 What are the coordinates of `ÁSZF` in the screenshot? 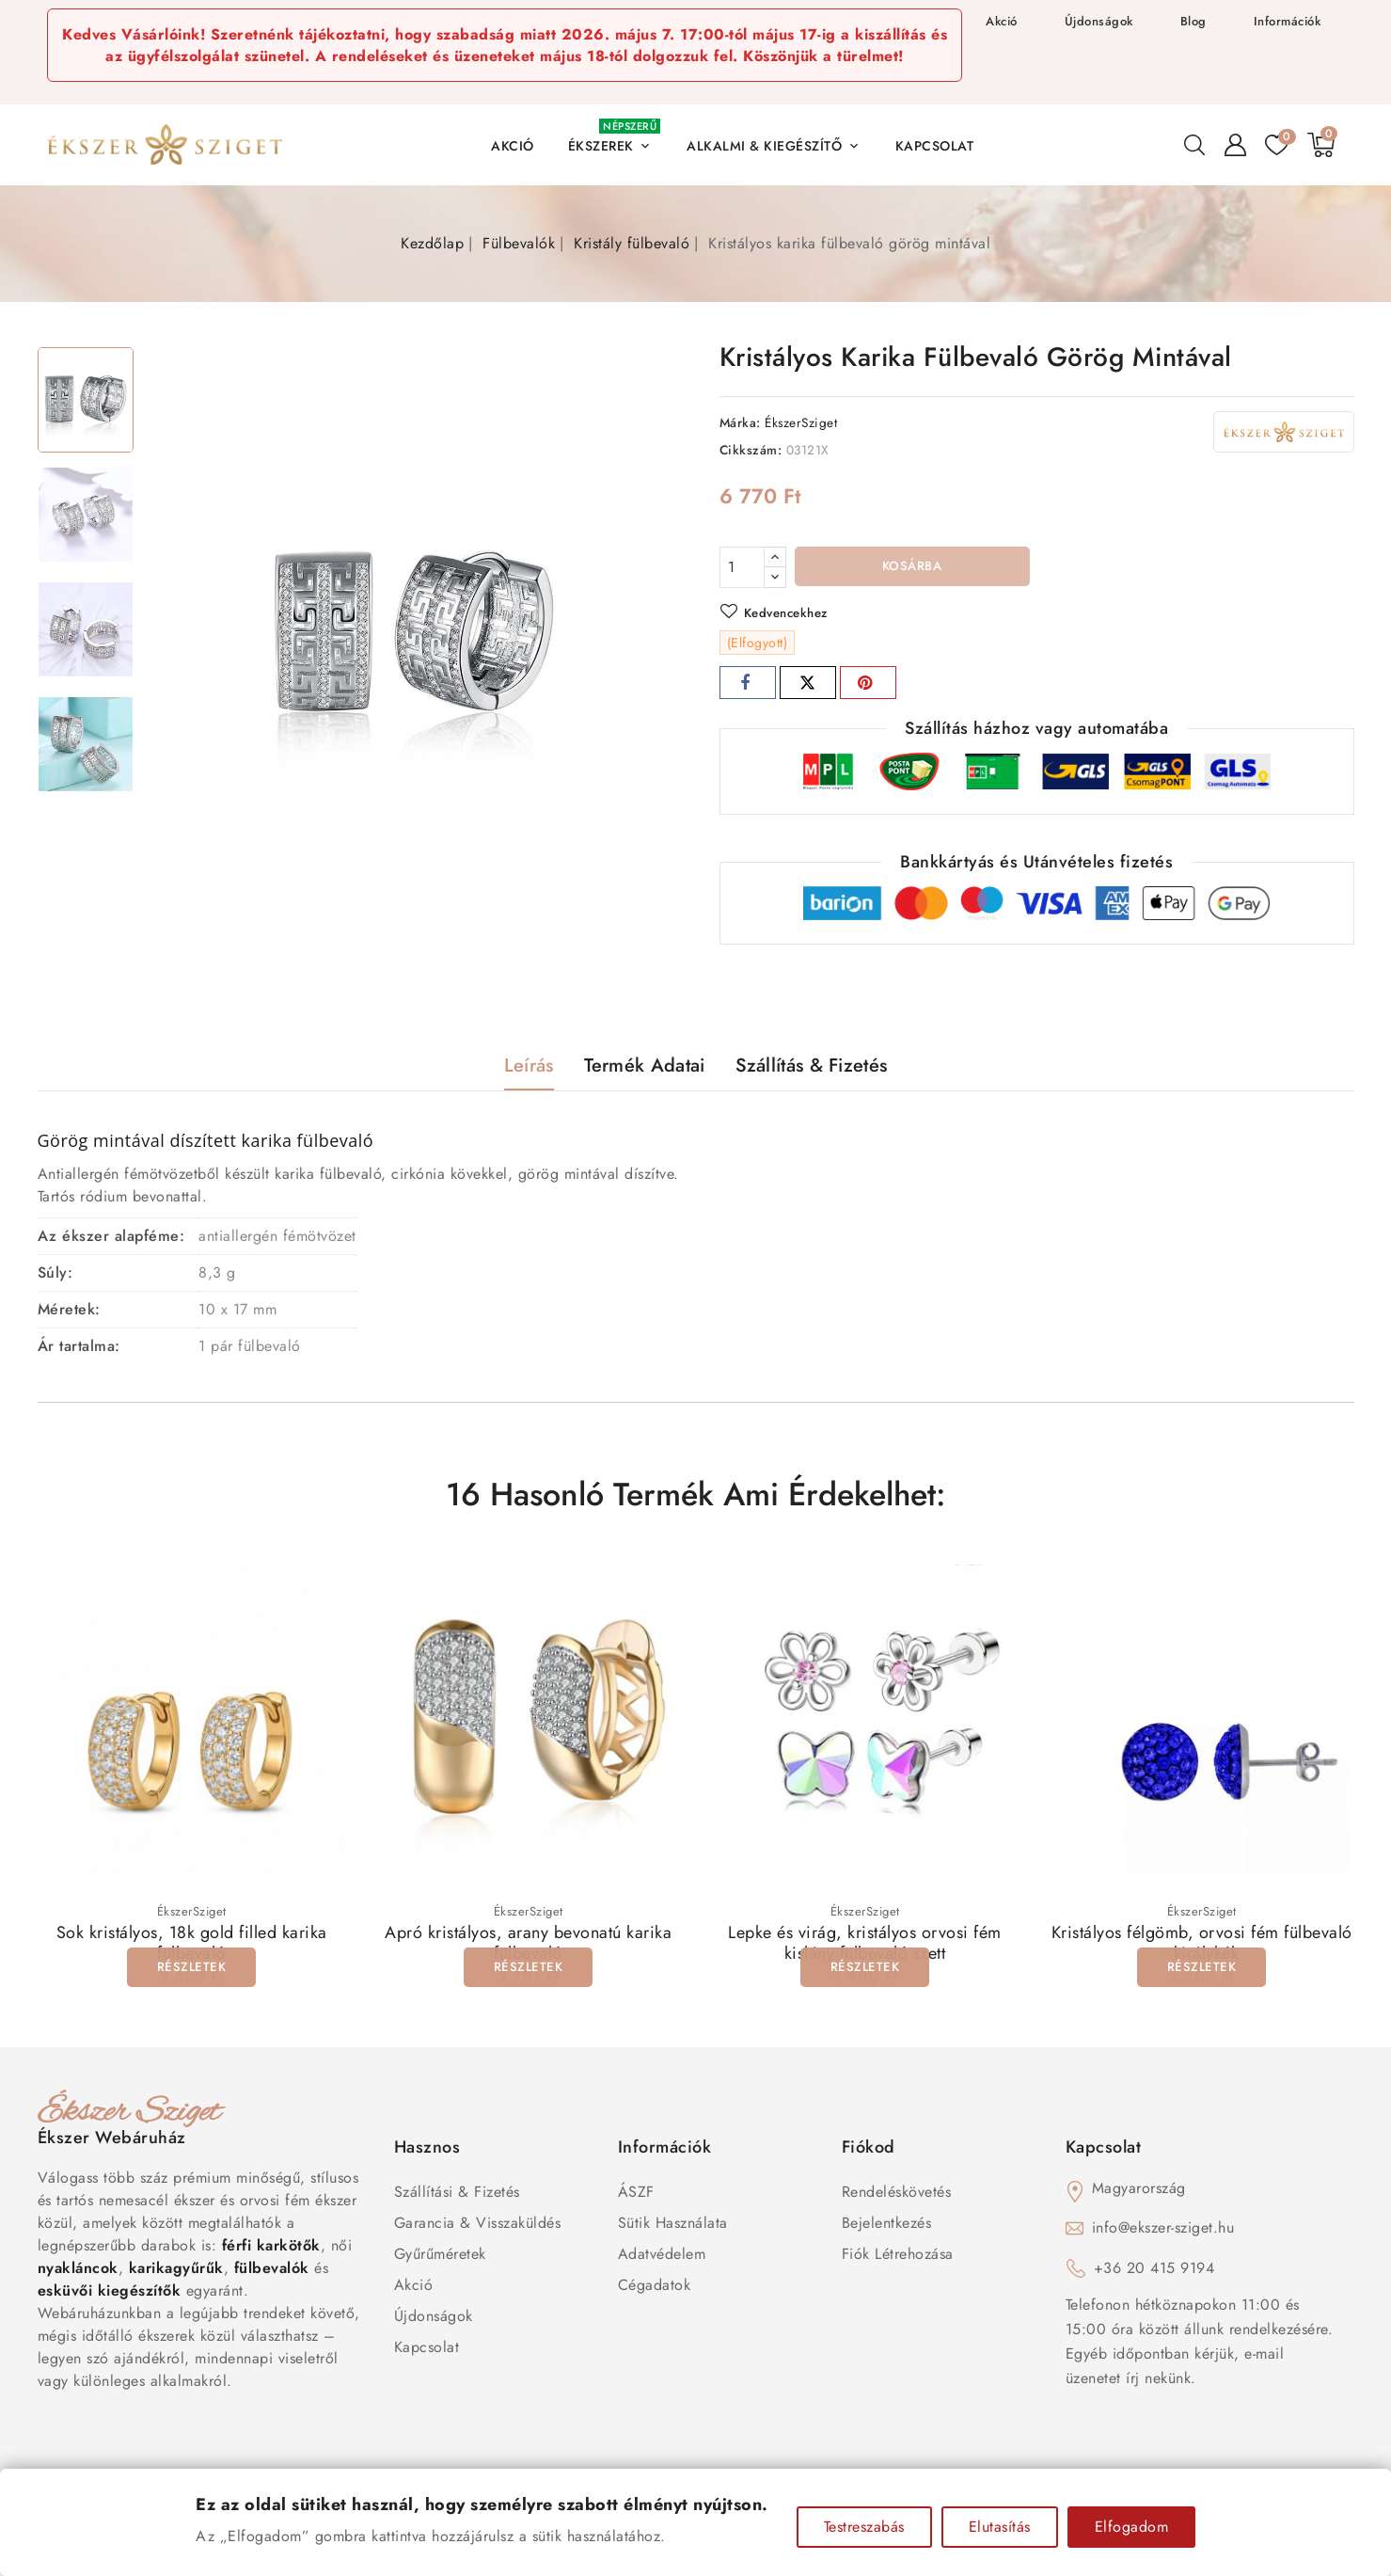 It's located at (636, 2195).